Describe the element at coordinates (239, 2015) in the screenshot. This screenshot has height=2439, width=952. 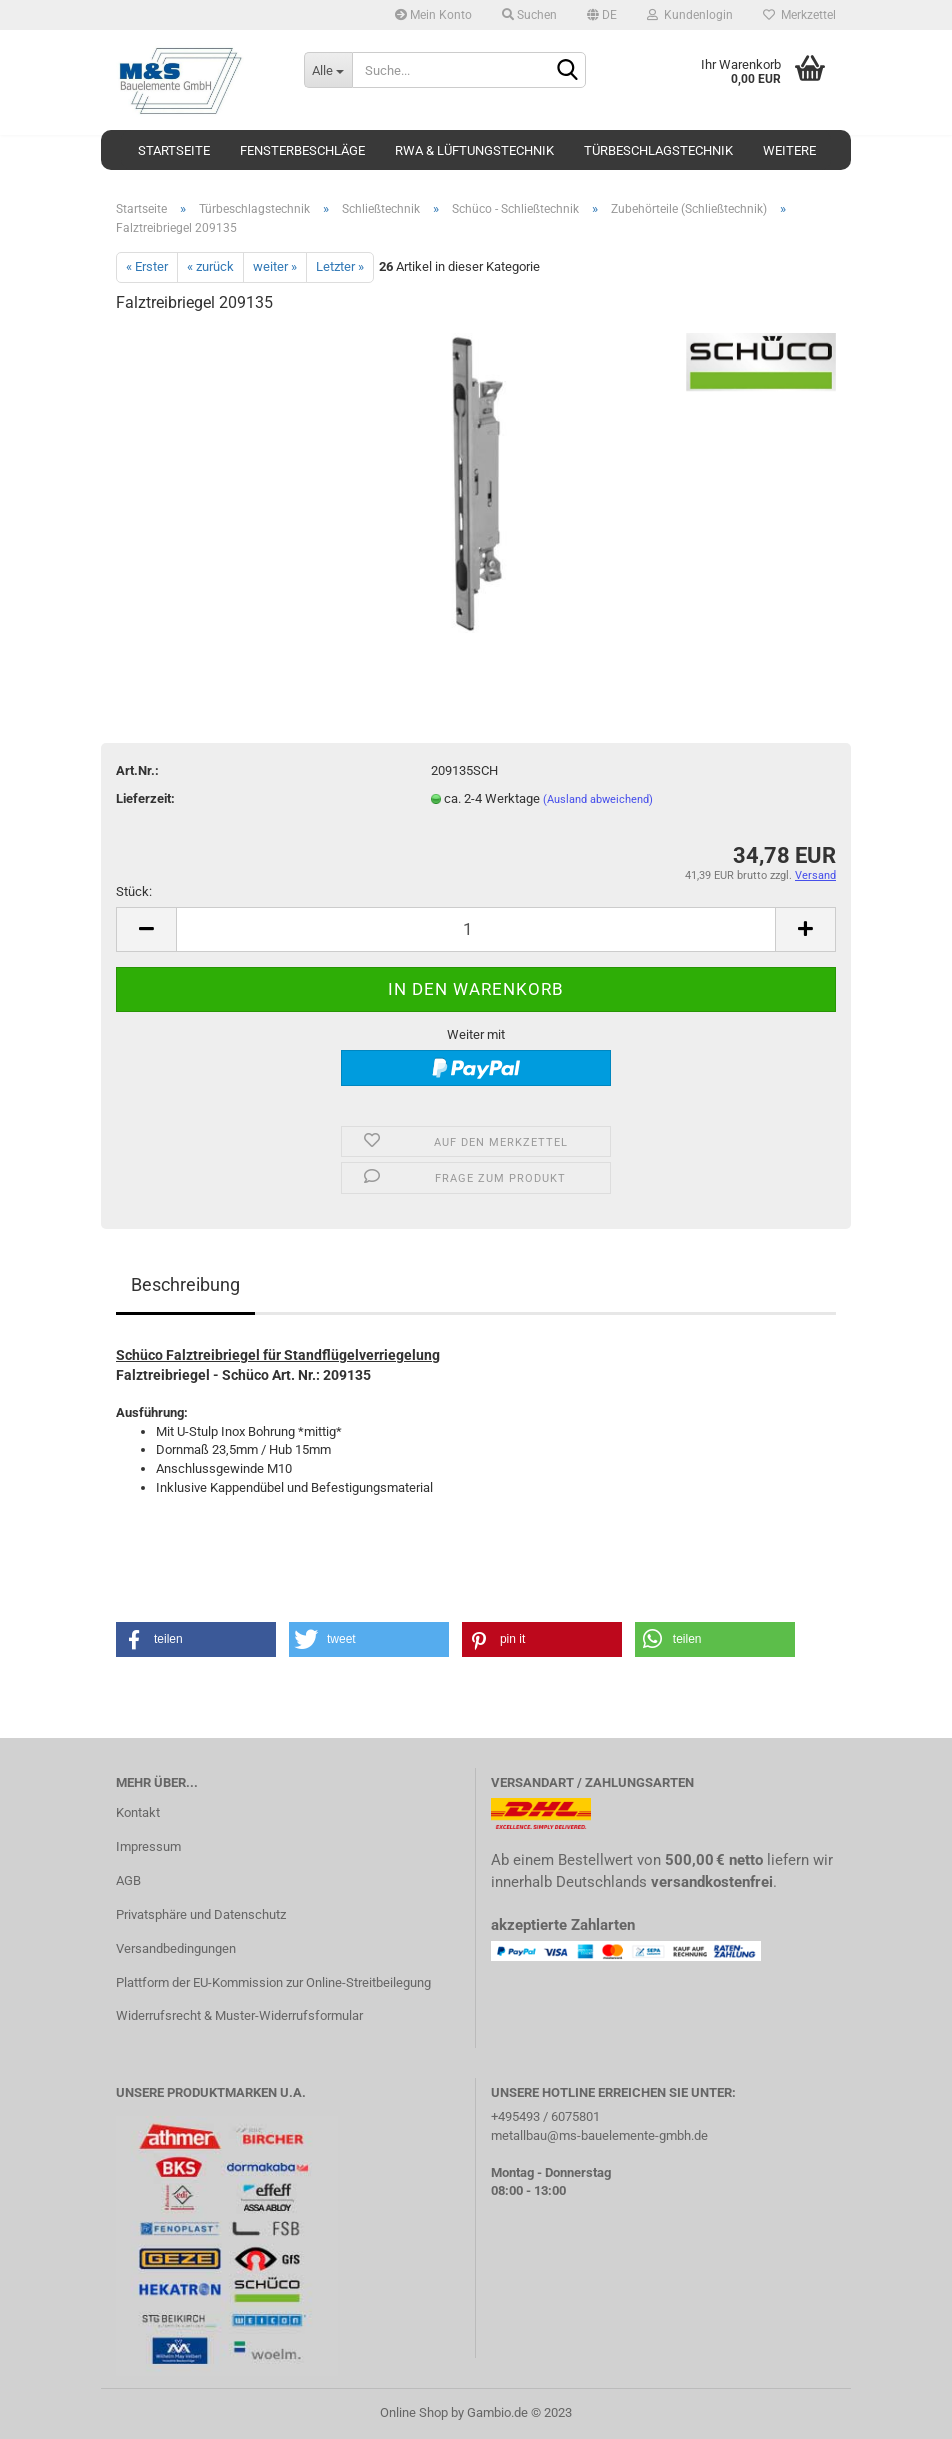
I see `Widerrufsrecht & Muster-Widerrufsformular` at that location.